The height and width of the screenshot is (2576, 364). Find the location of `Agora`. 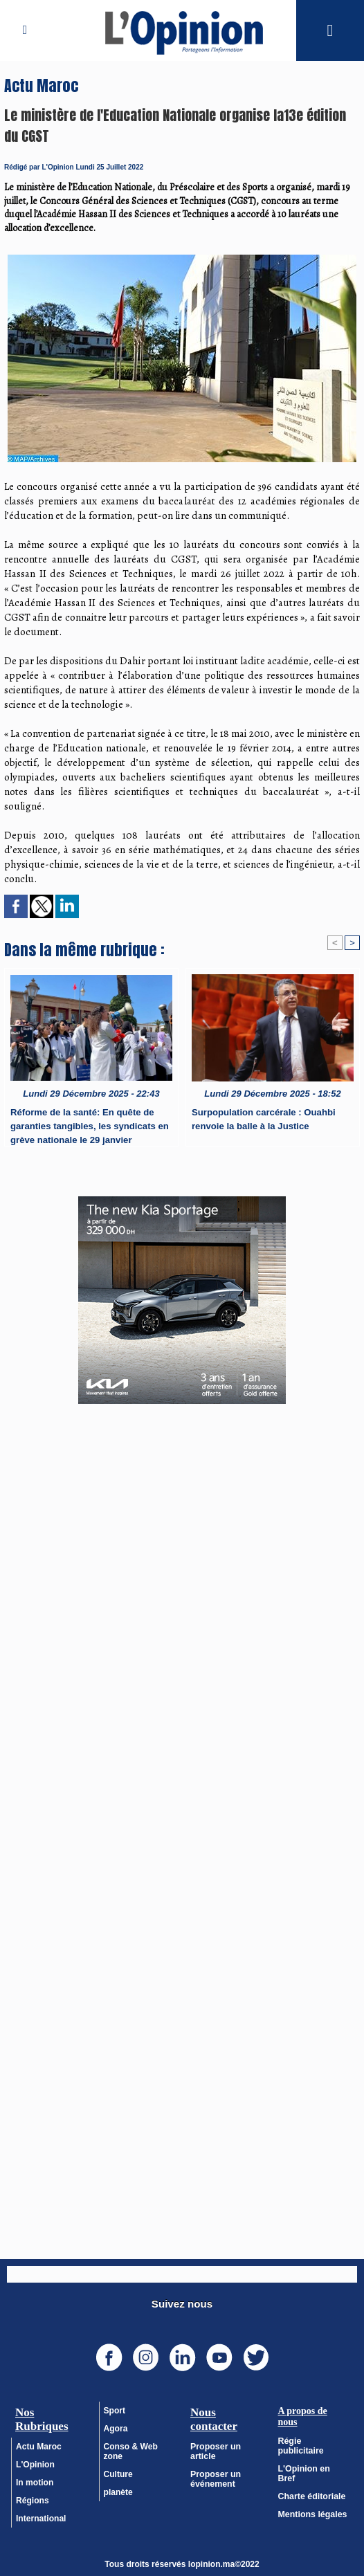

Agora is located at coordinates (116, 2428).